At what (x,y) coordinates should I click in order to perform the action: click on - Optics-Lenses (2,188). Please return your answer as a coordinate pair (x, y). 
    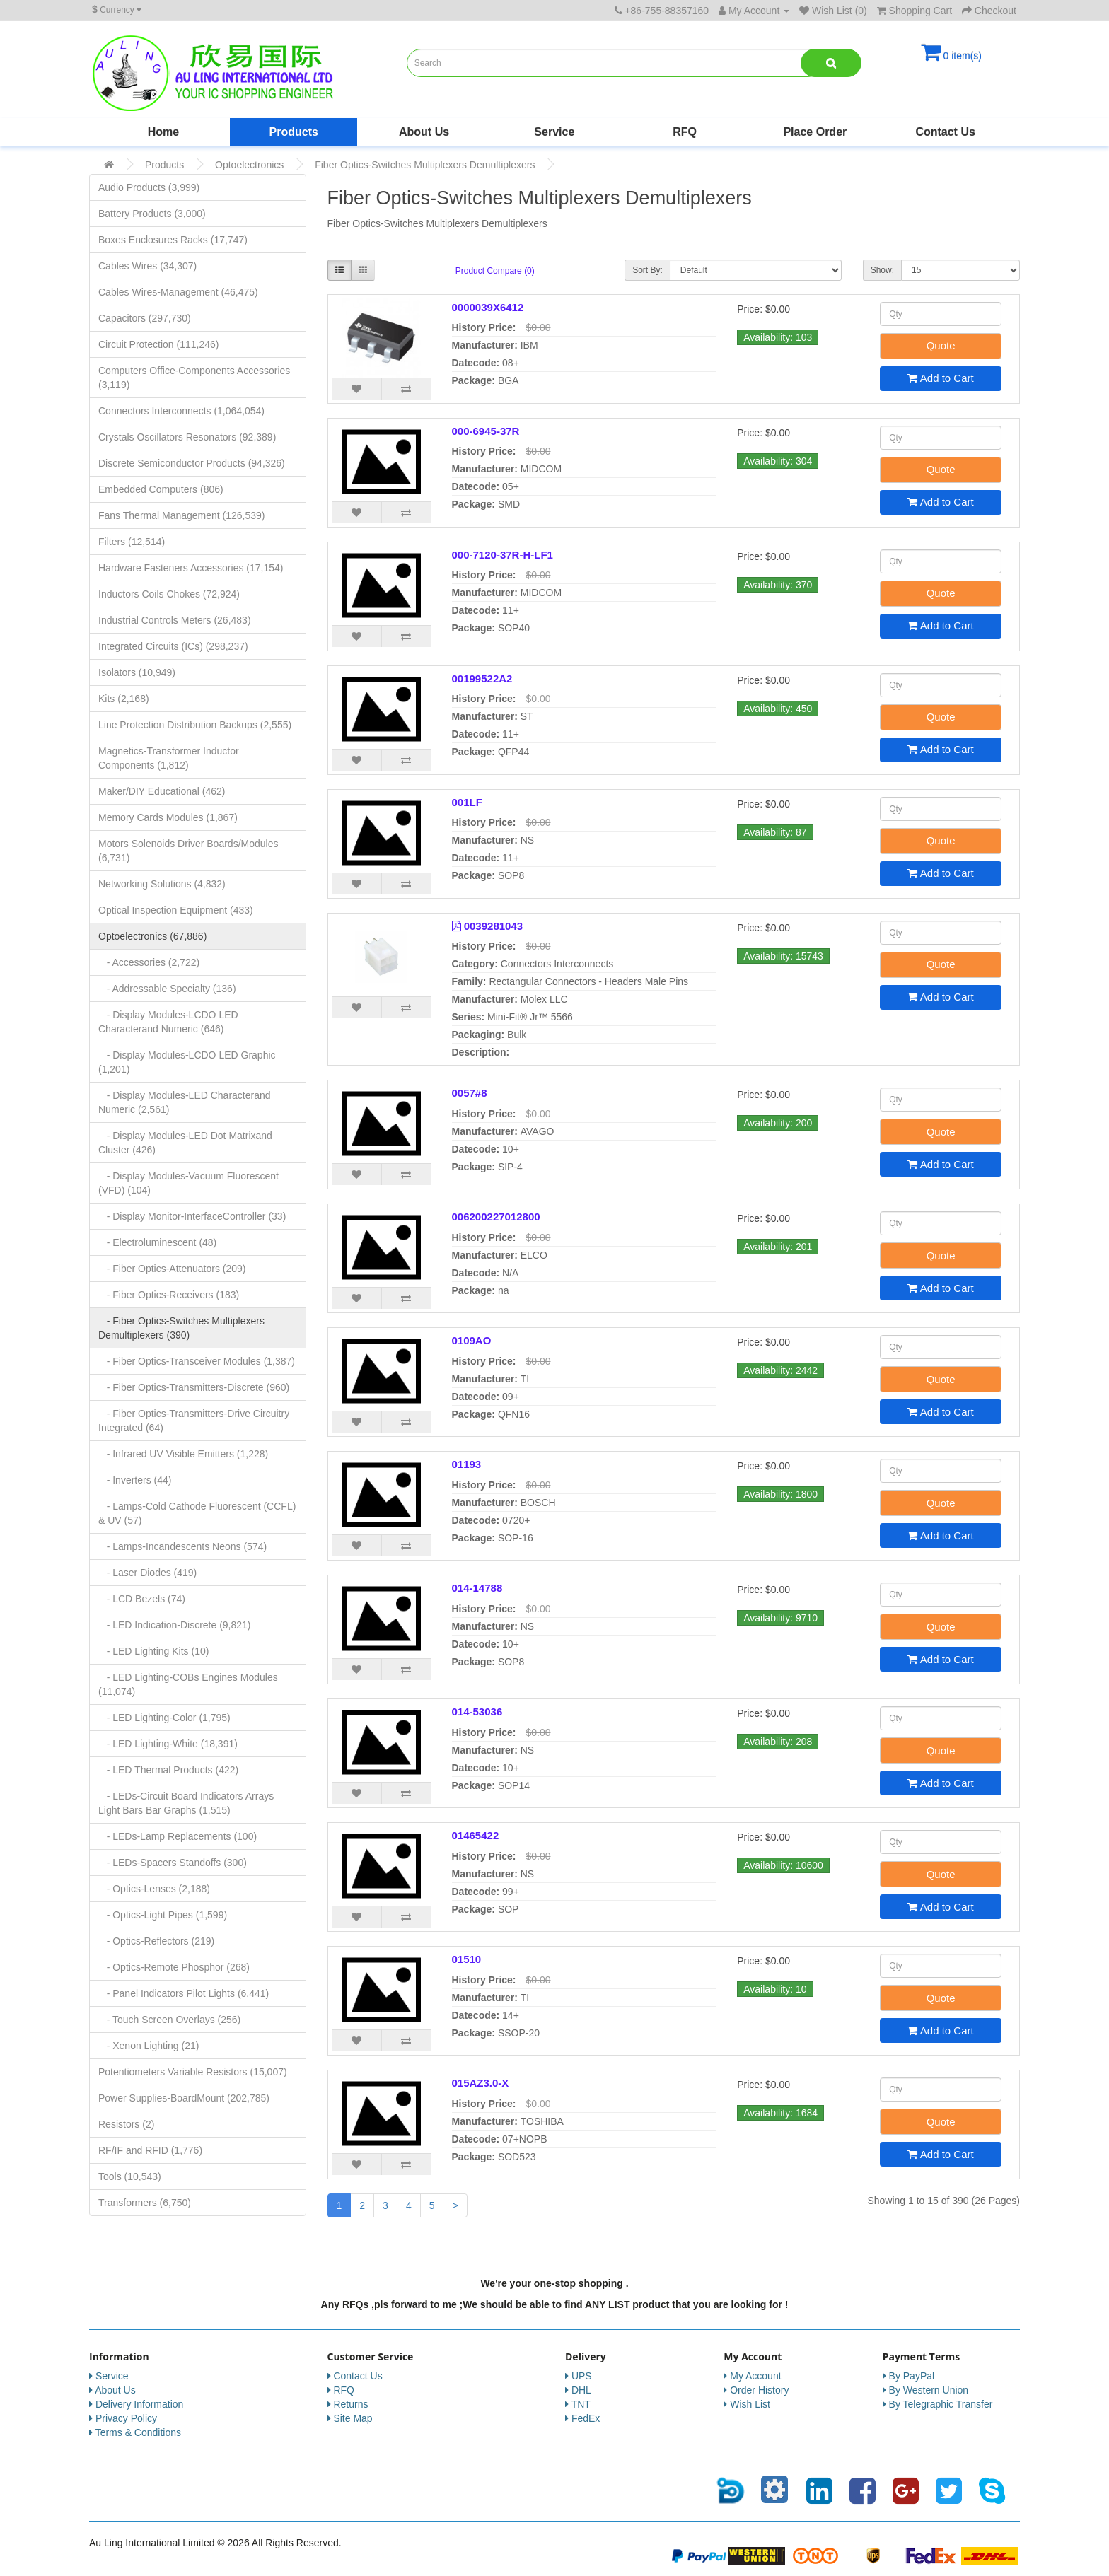
    Looking at the image, I should click on (154, 1888).